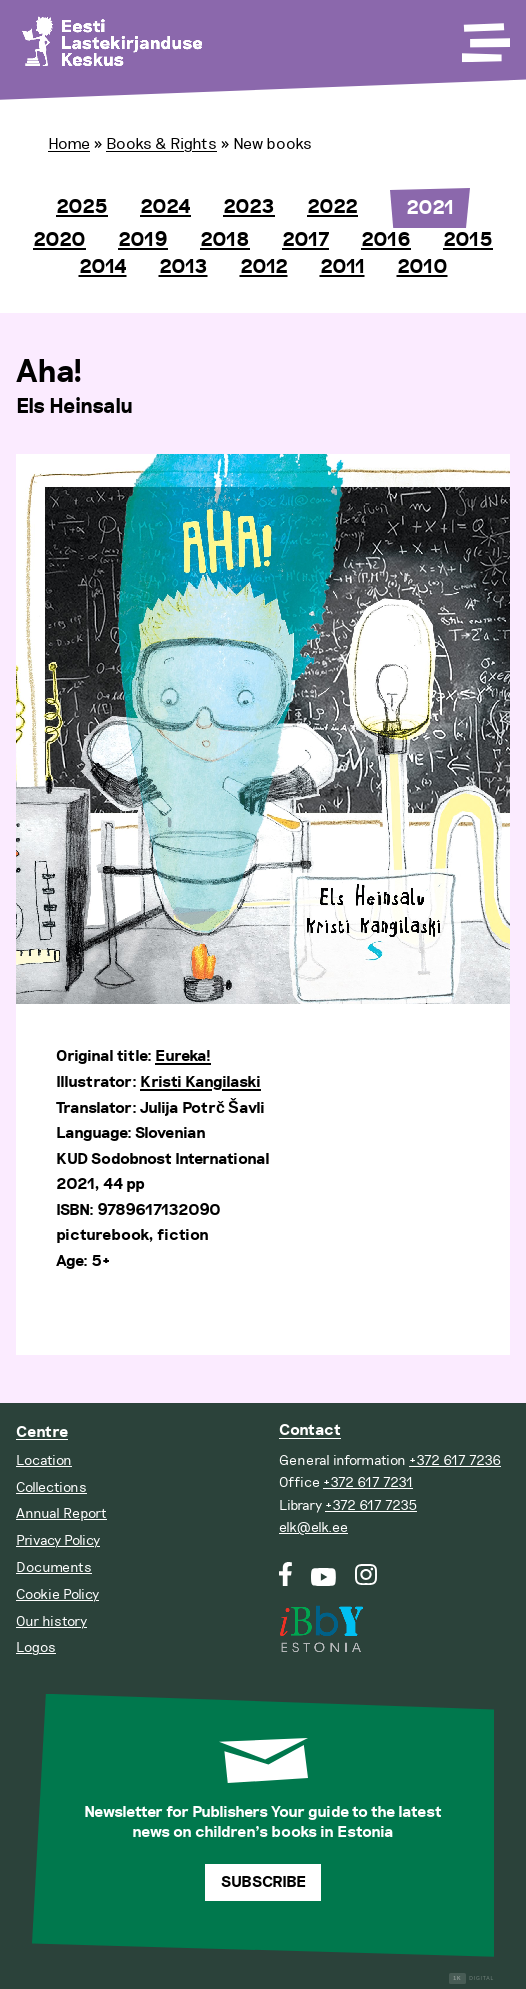  Describe the element at coordinates (183, 267) in the screenshot. I see `2013` at that location.